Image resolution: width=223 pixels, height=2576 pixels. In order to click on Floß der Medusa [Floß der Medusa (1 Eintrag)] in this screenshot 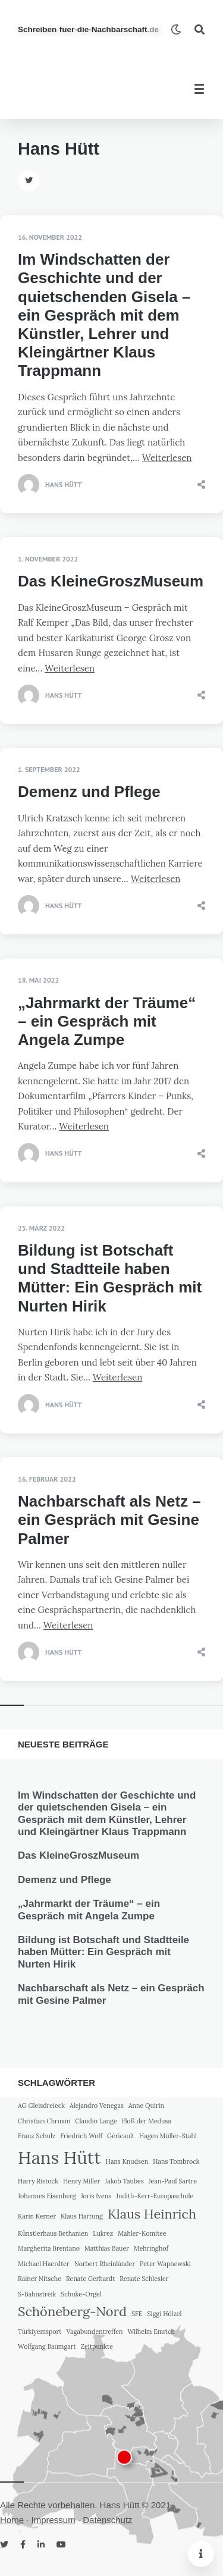, I will do `click(146, 2121)`.